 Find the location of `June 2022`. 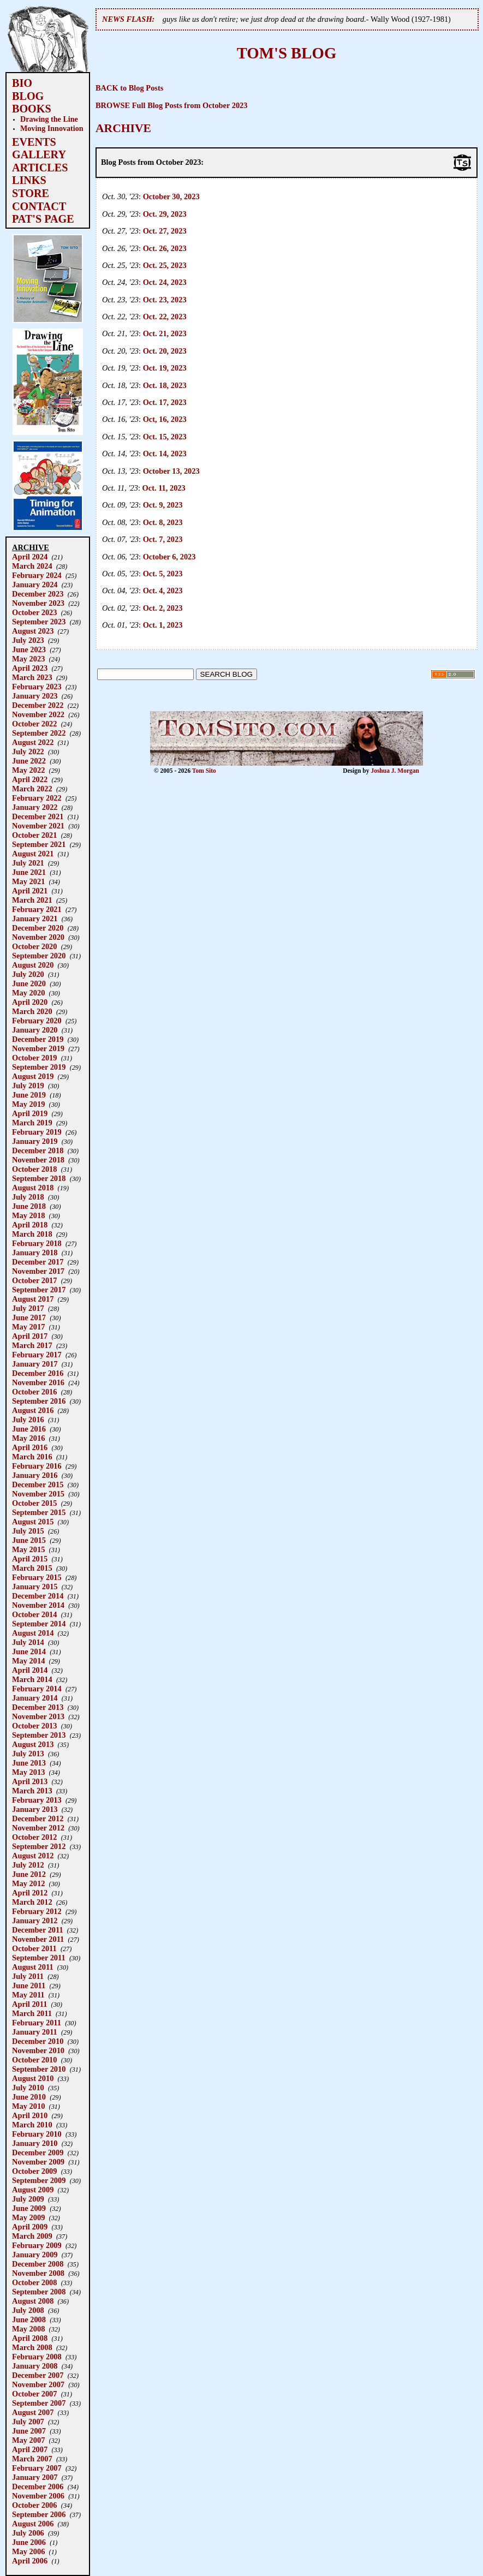

June 2022 is located at coordinates (29, 760).